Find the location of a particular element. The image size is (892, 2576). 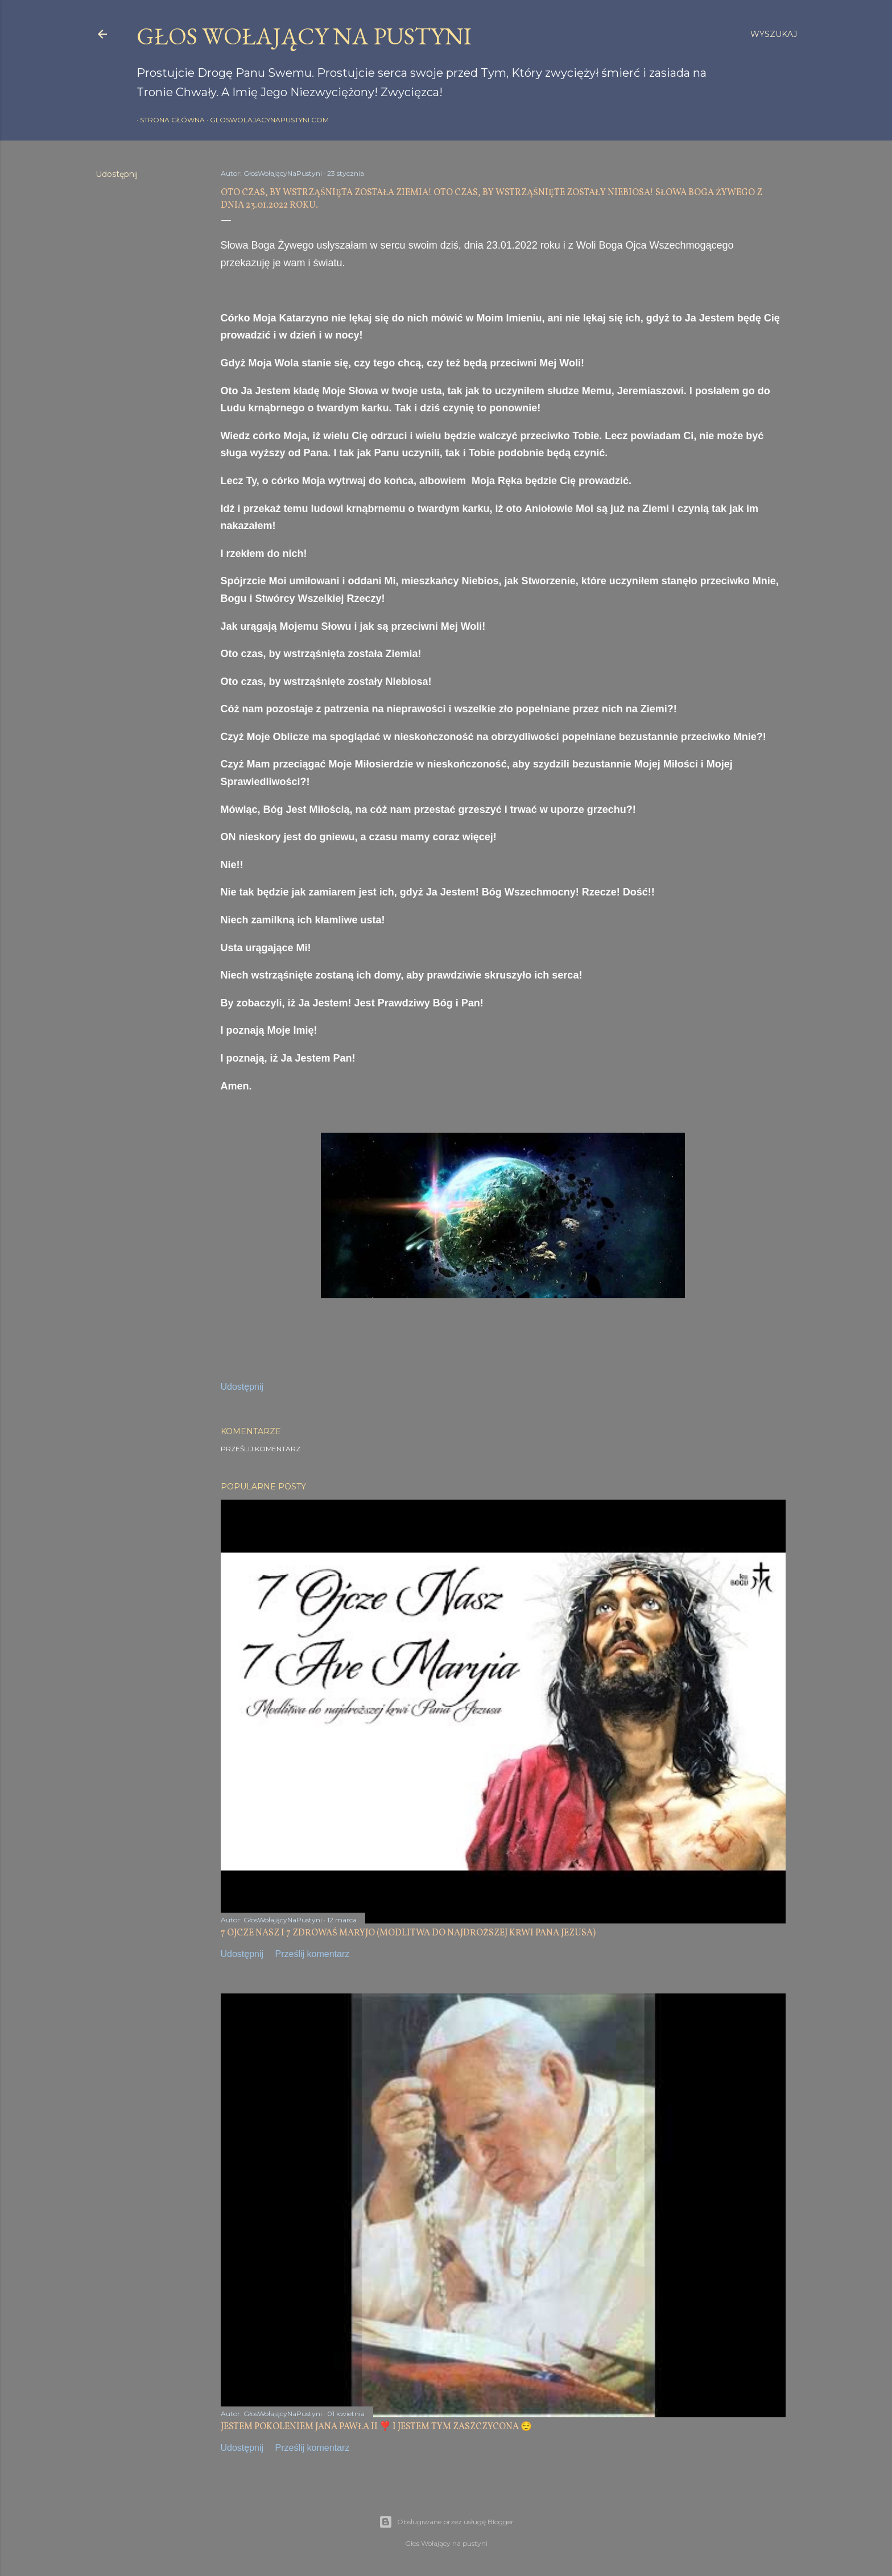

Strona główna is located at coordinates (169, 119).